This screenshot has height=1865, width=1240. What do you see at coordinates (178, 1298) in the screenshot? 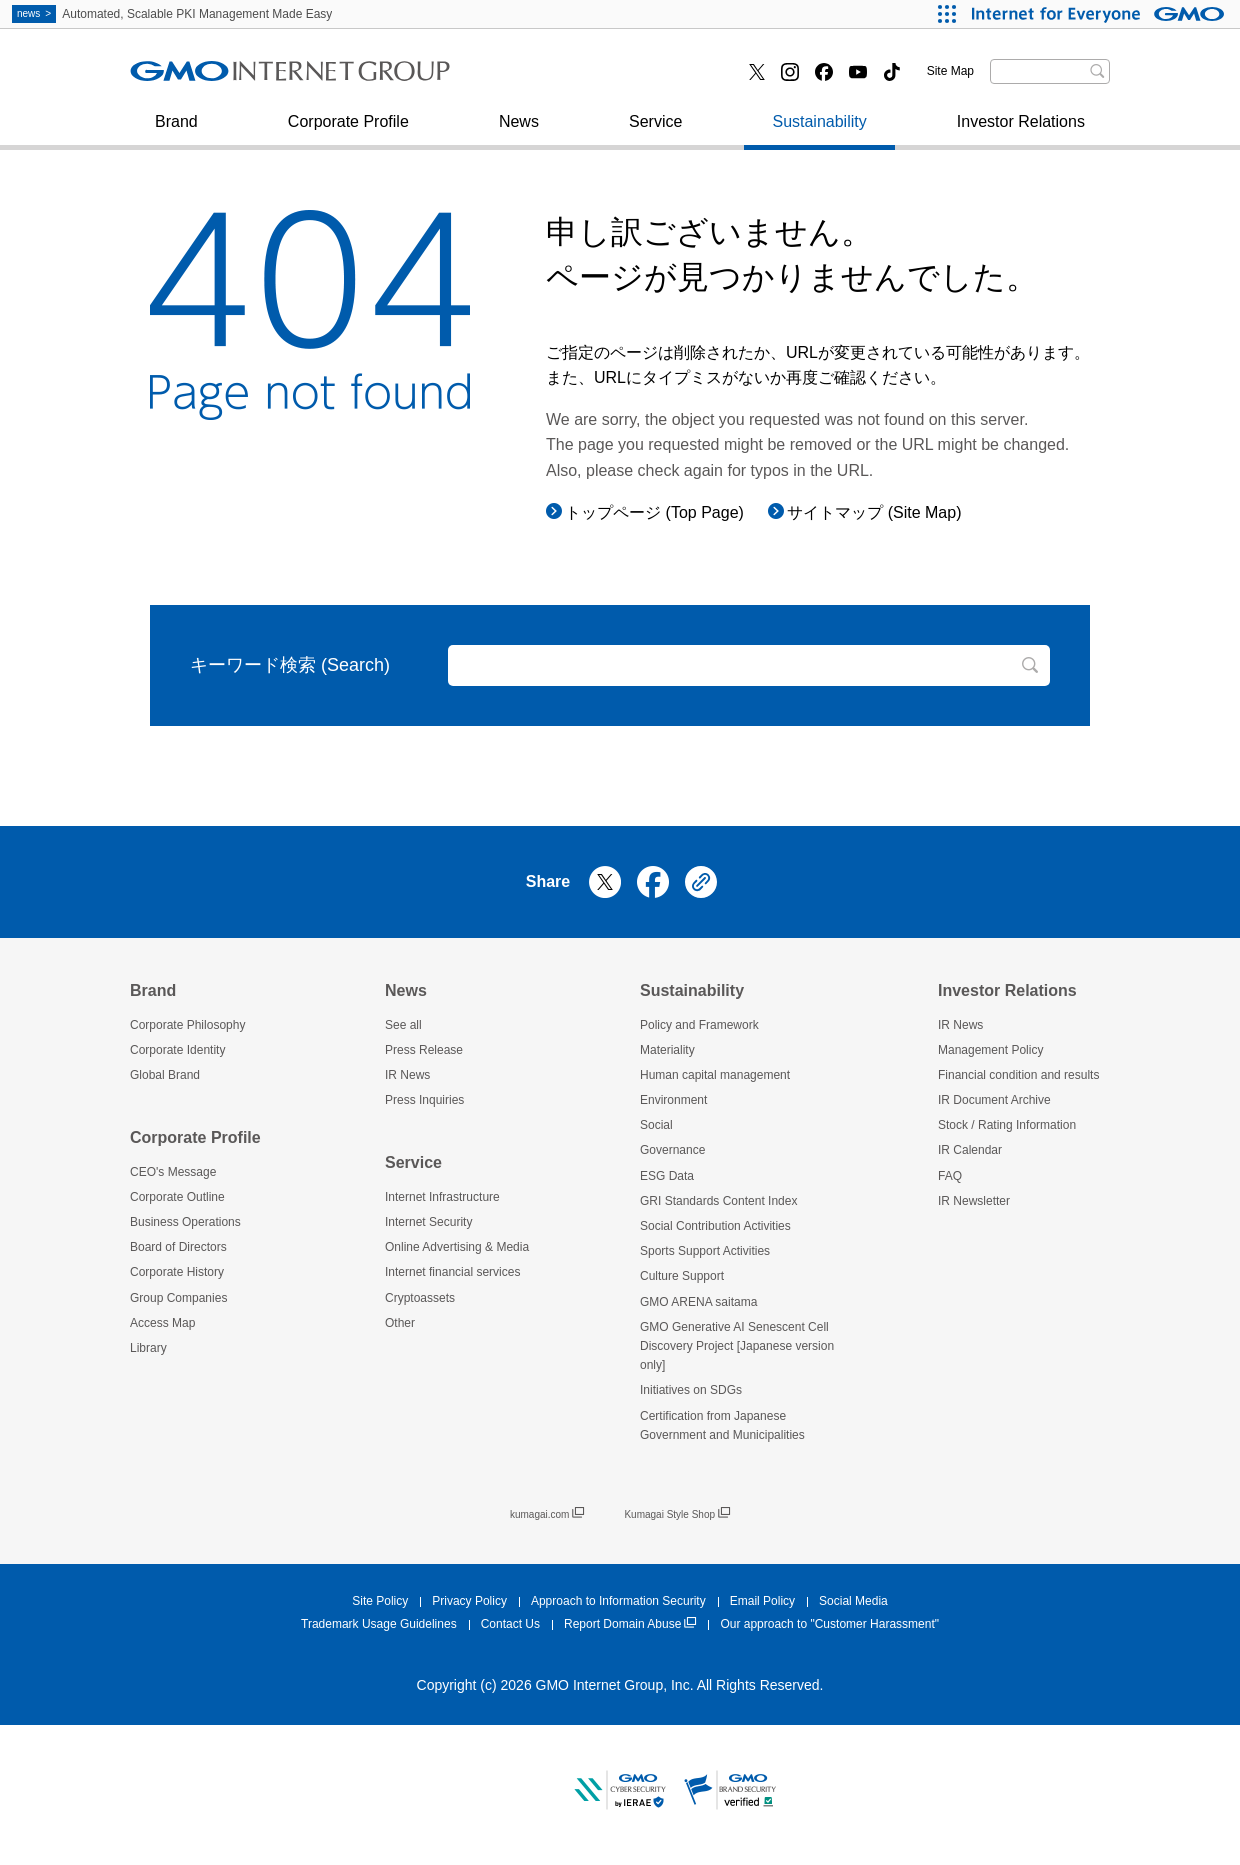
I see `Group Companies` at bounding box center [178, 1298].